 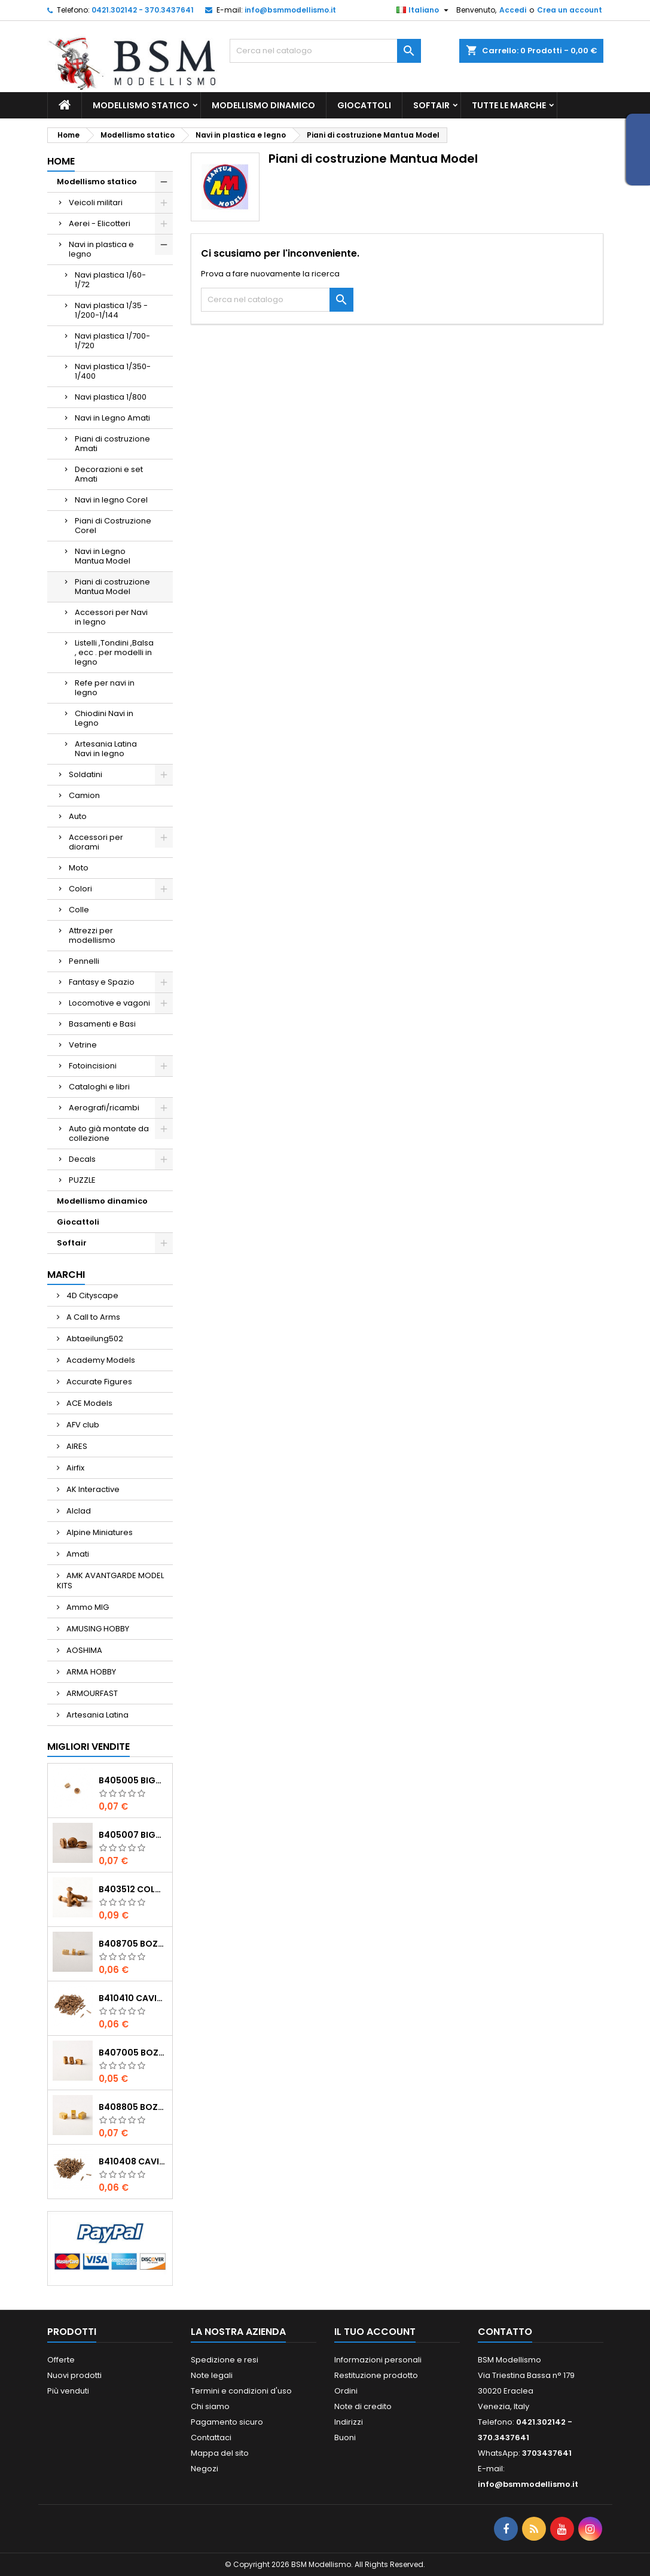 What do you see at coordinates (141, 105) in the screenshot?
I see `Modellismo statico` at bounding box center [141, 105].